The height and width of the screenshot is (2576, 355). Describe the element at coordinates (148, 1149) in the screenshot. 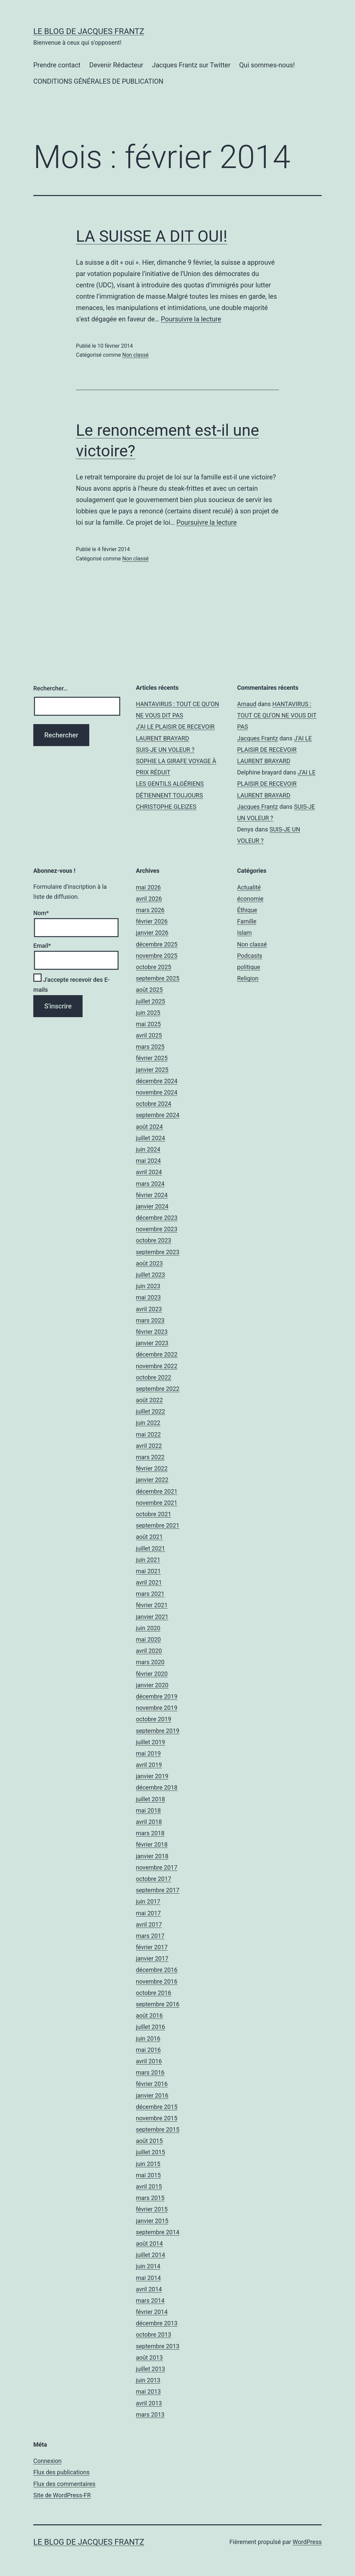

I see `juin 2024` at that location.